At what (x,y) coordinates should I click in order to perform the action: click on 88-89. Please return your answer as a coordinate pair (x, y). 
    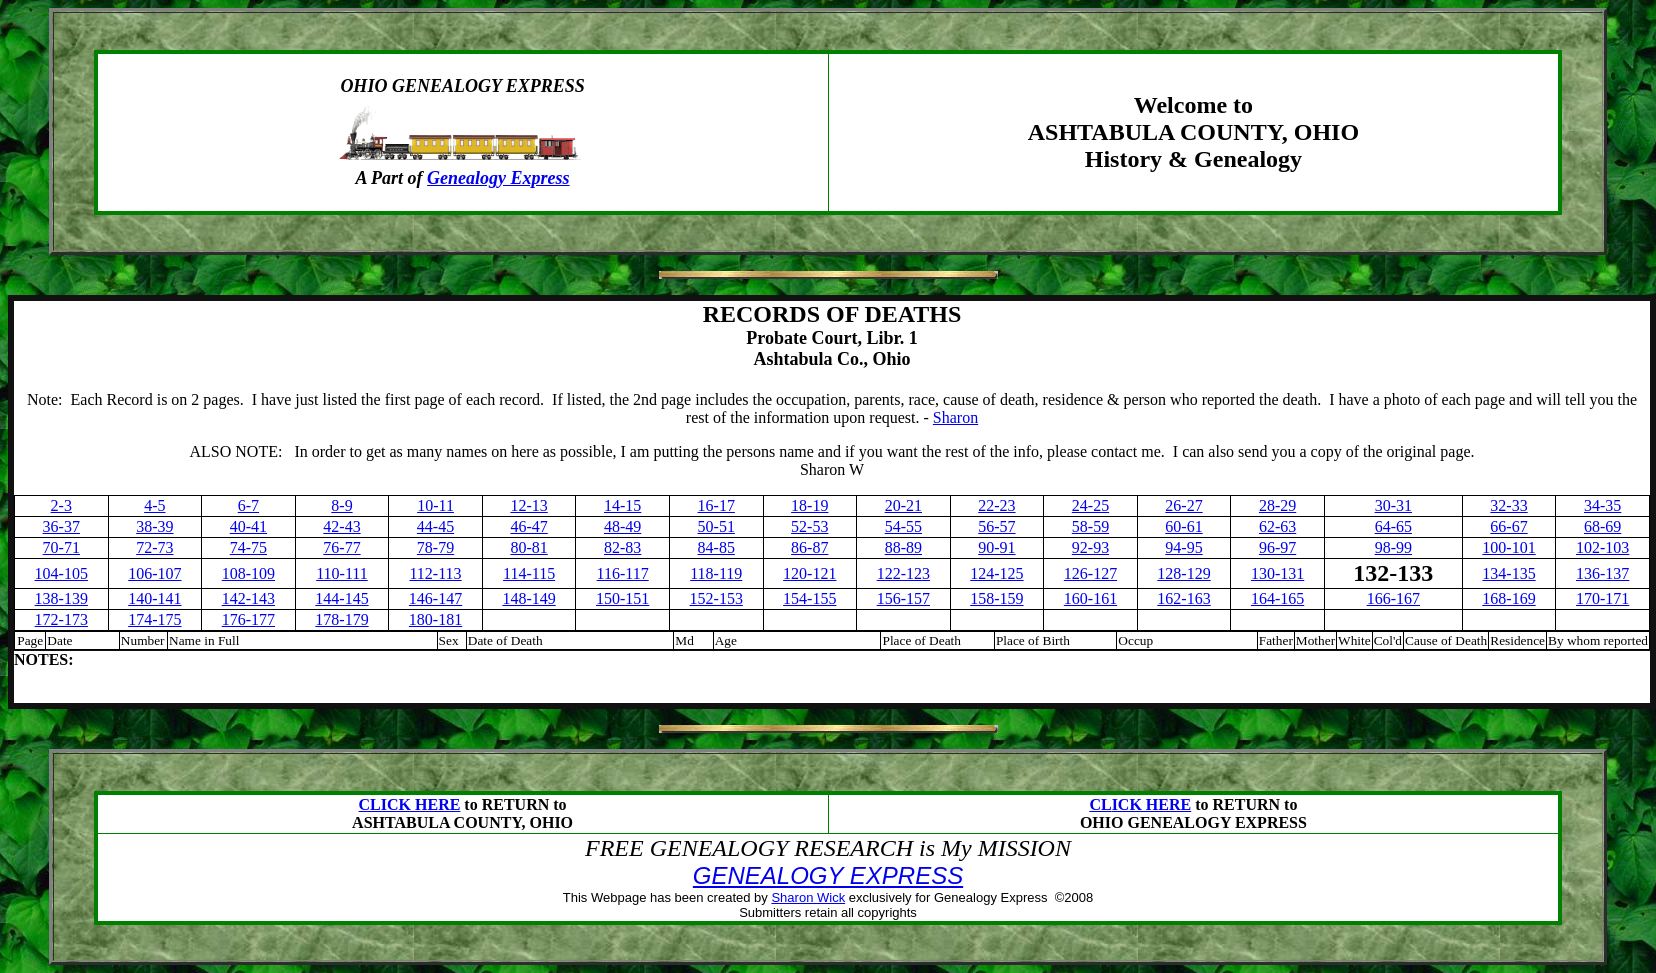
    Looking at the image, I should click on (903, 547).